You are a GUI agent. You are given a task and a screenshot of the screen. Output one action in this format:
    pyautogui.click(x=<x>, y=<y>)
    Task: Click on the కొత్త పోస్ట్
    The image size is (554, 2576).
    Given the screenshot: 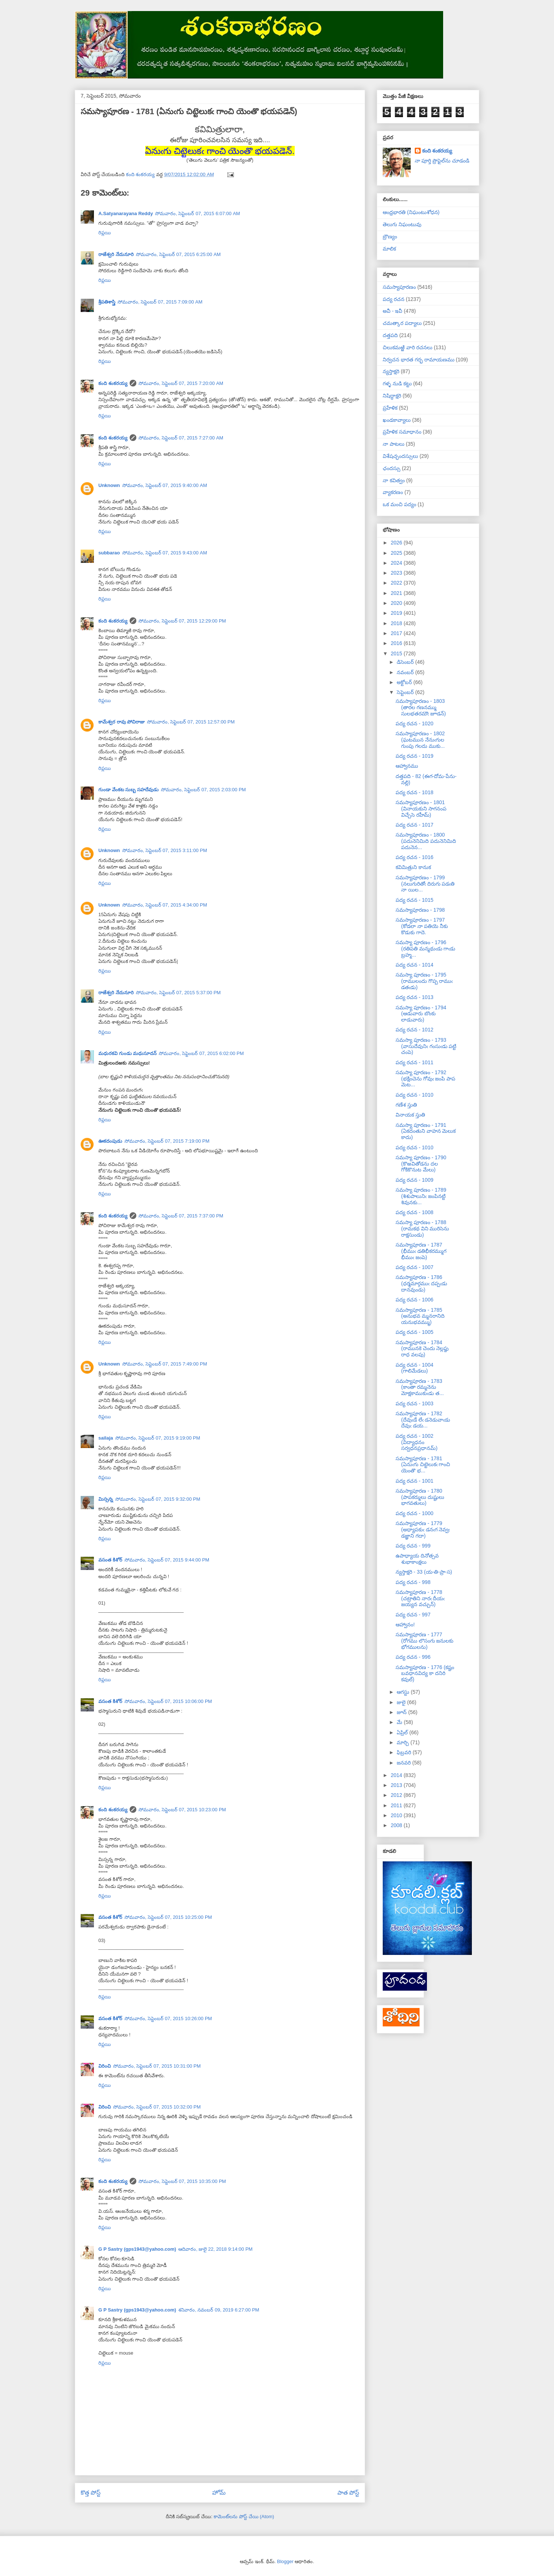 What is the action you would take?
    pyautogui.click(x=91, y=2492)
    